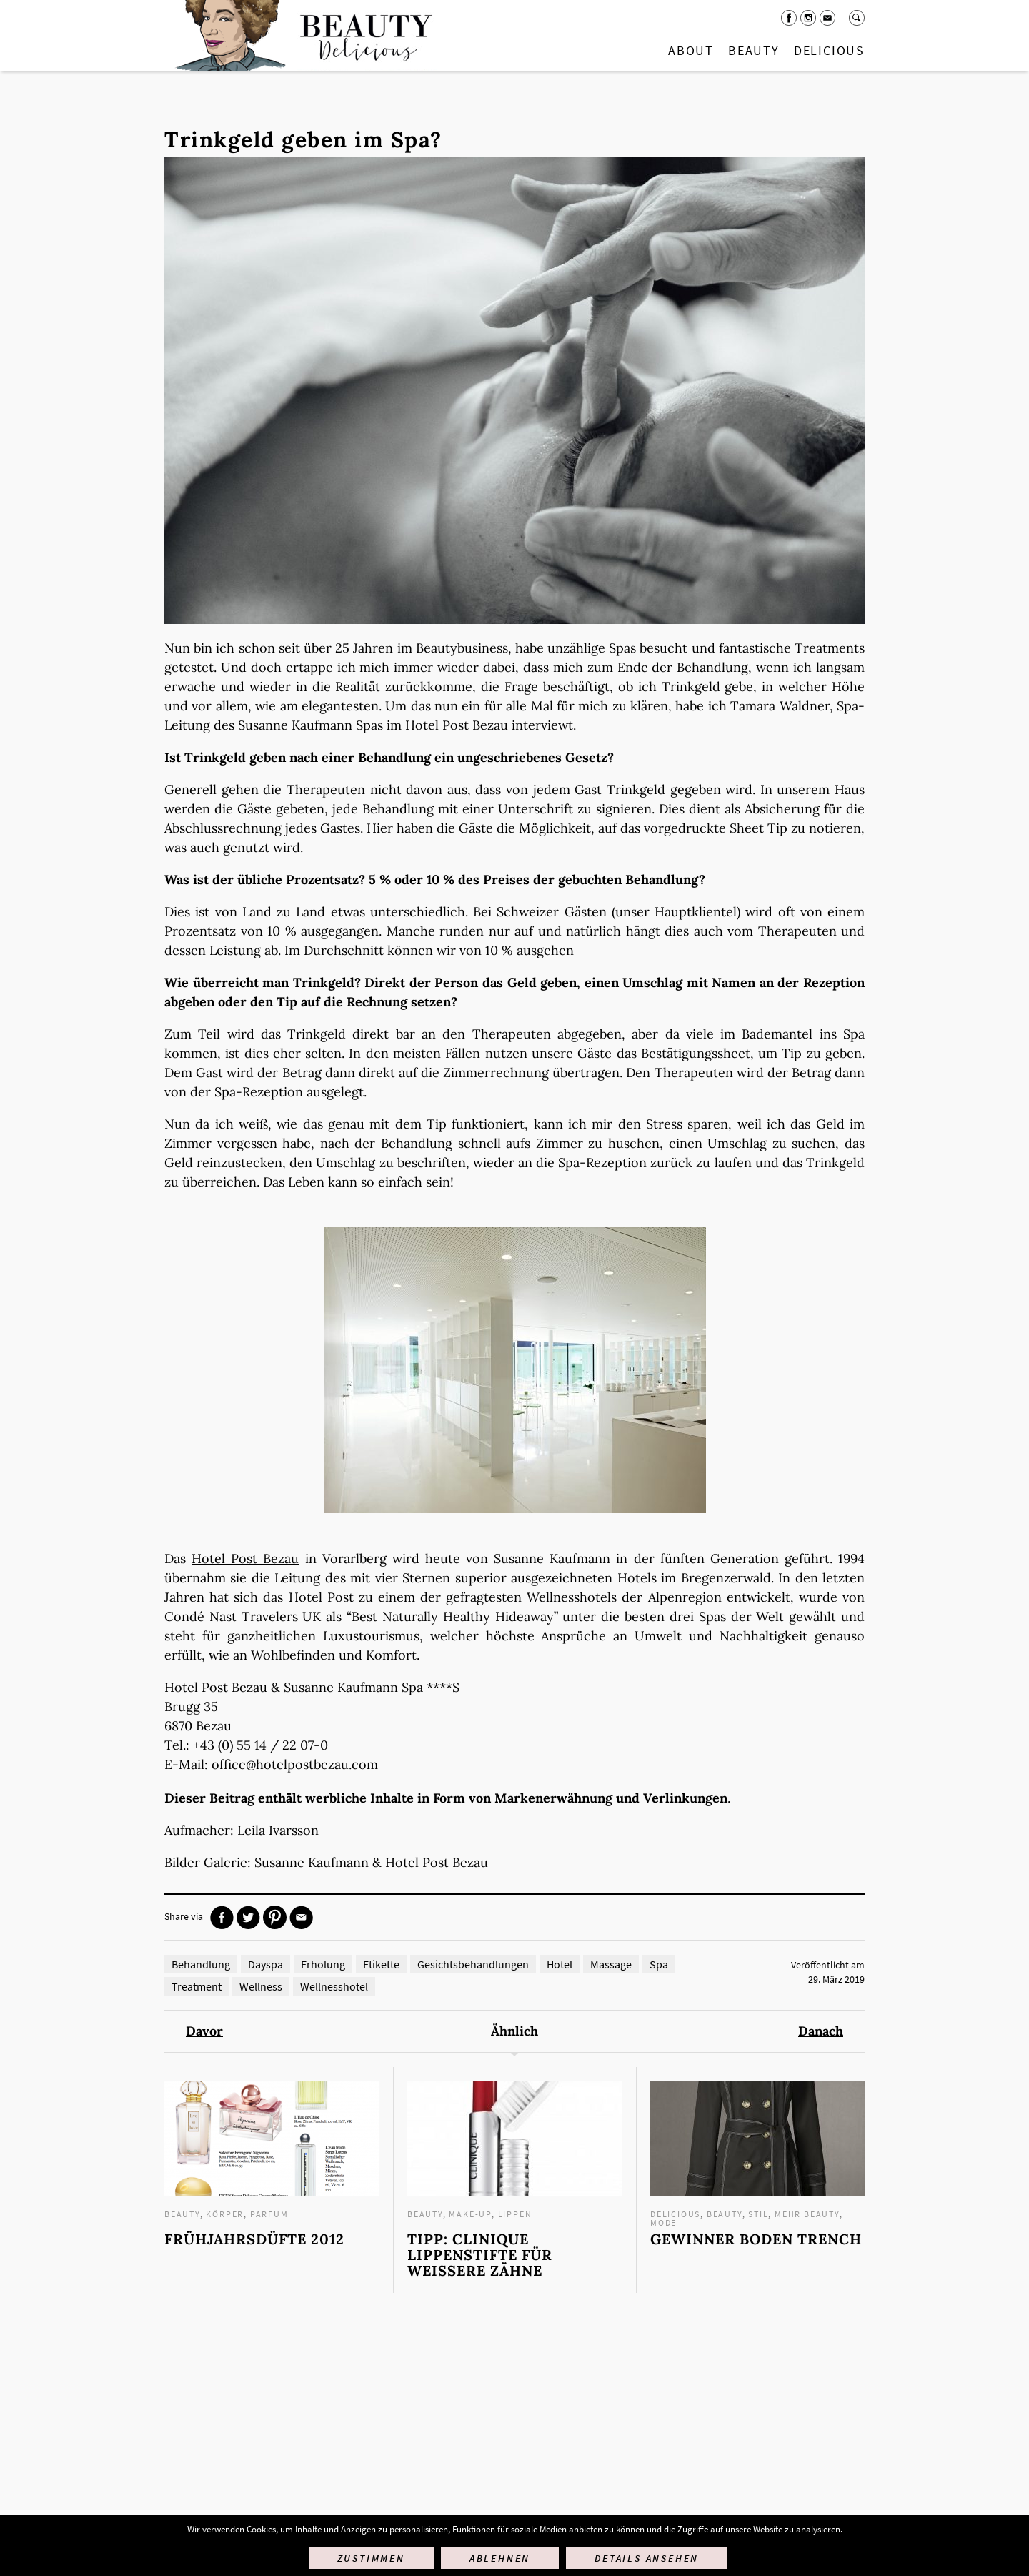  Describe the element at coordinates (278, 1830) in the screenshot. I see `Leila Ivarsson` at that location.